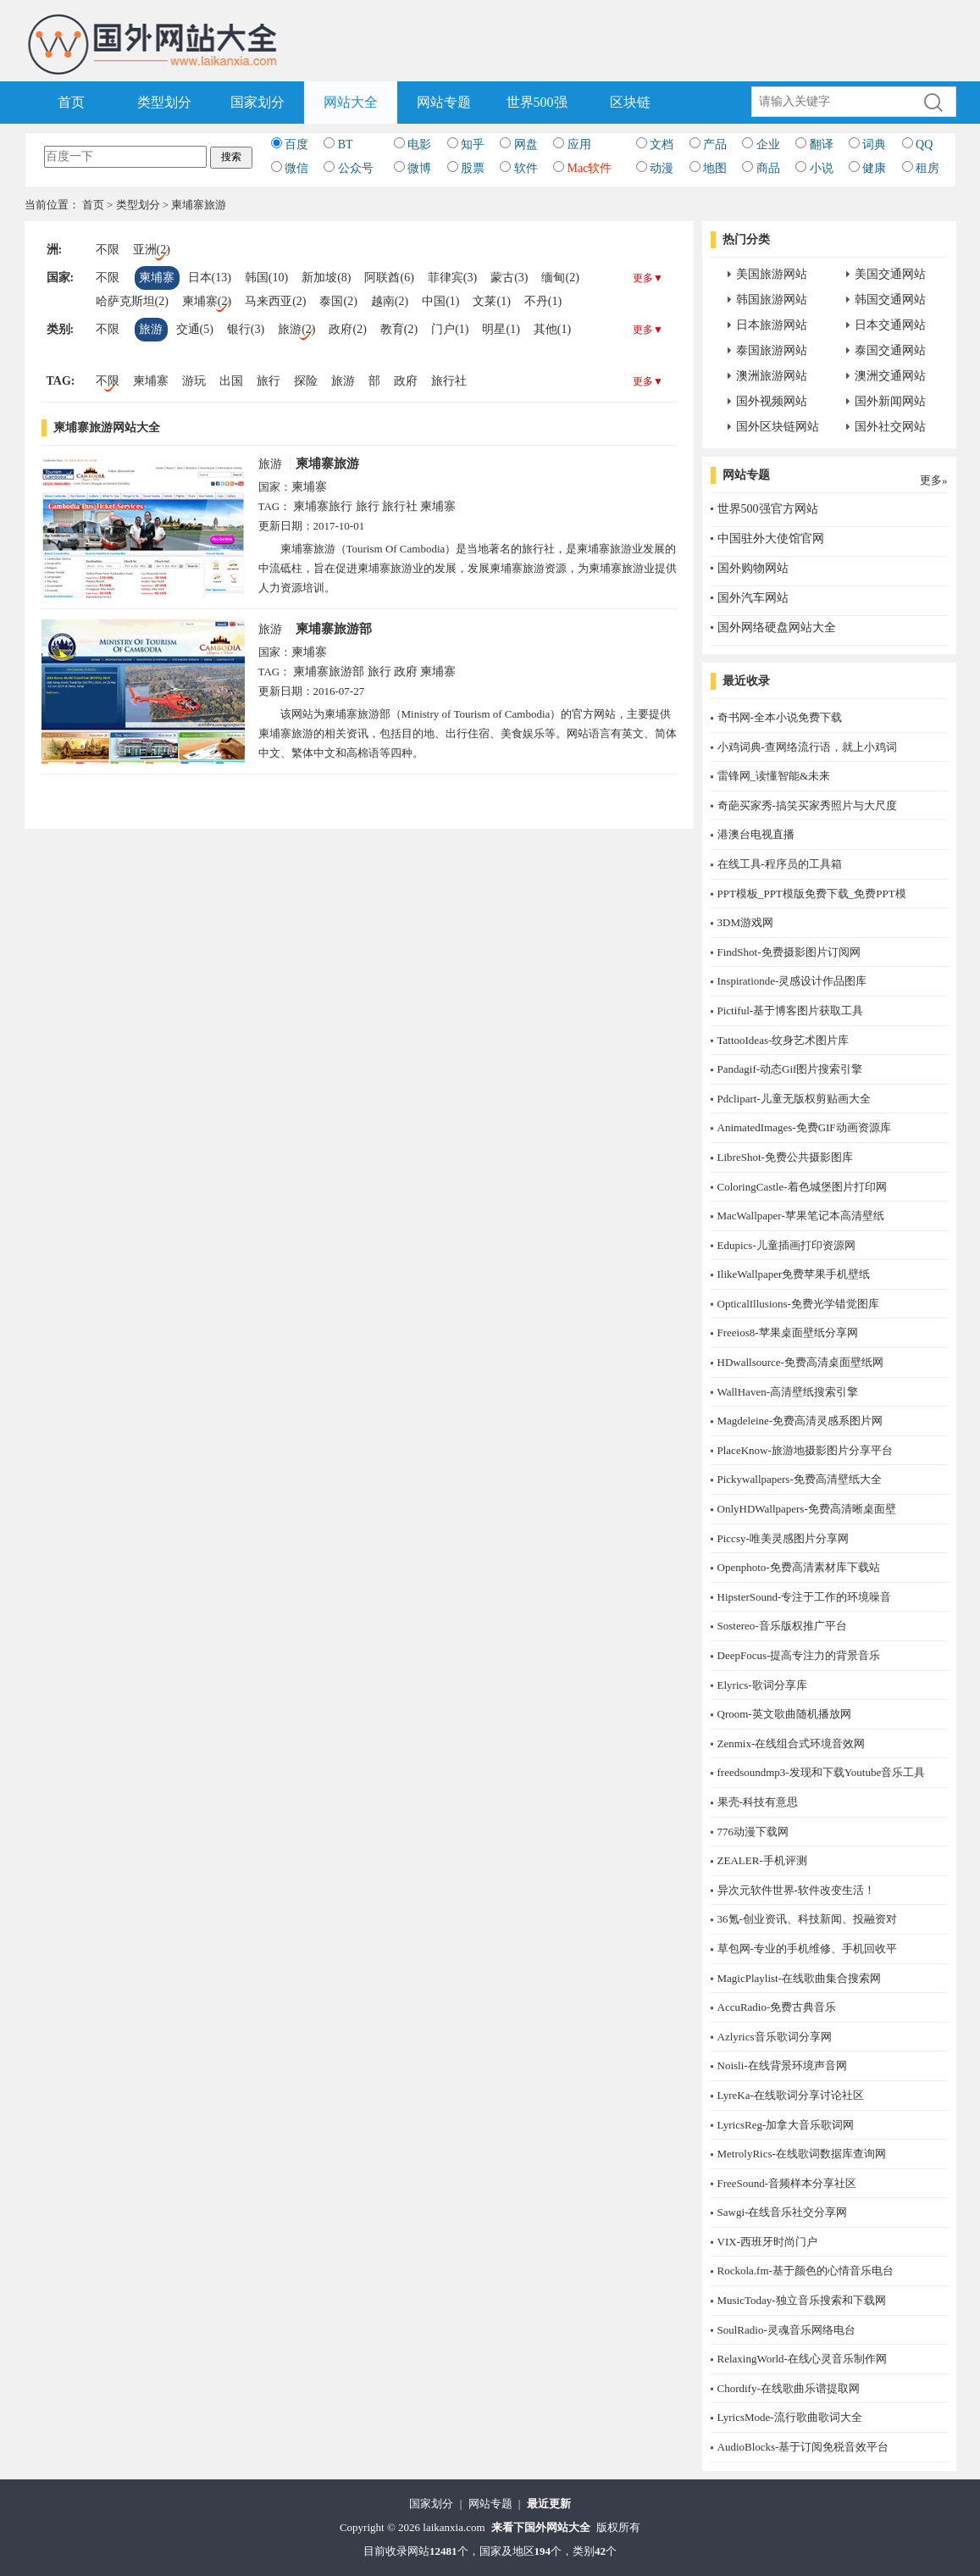  Describe the element at coordinates (419, 144) in the screenshot. I see `电影` at that location.